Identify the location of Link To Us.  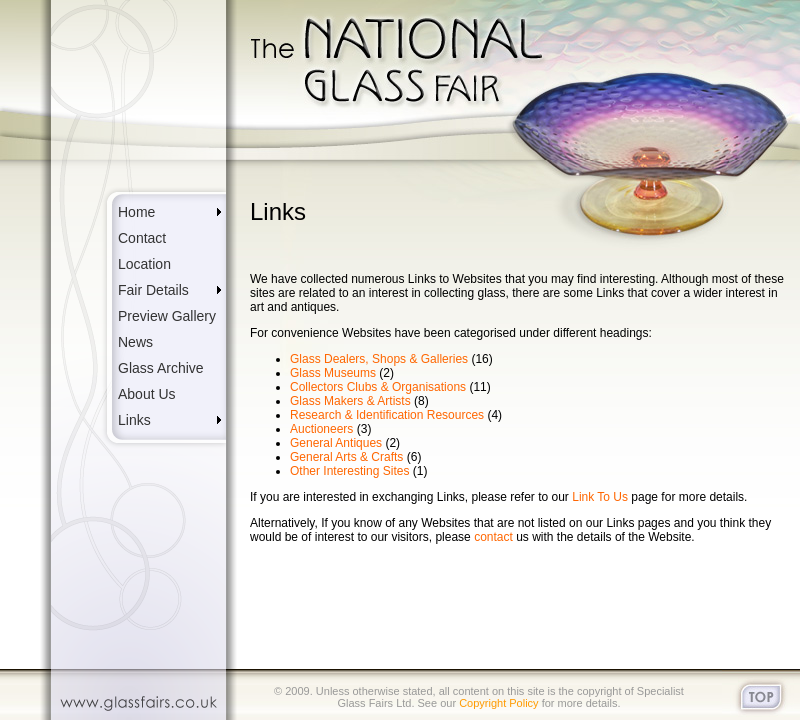
(601, 497).